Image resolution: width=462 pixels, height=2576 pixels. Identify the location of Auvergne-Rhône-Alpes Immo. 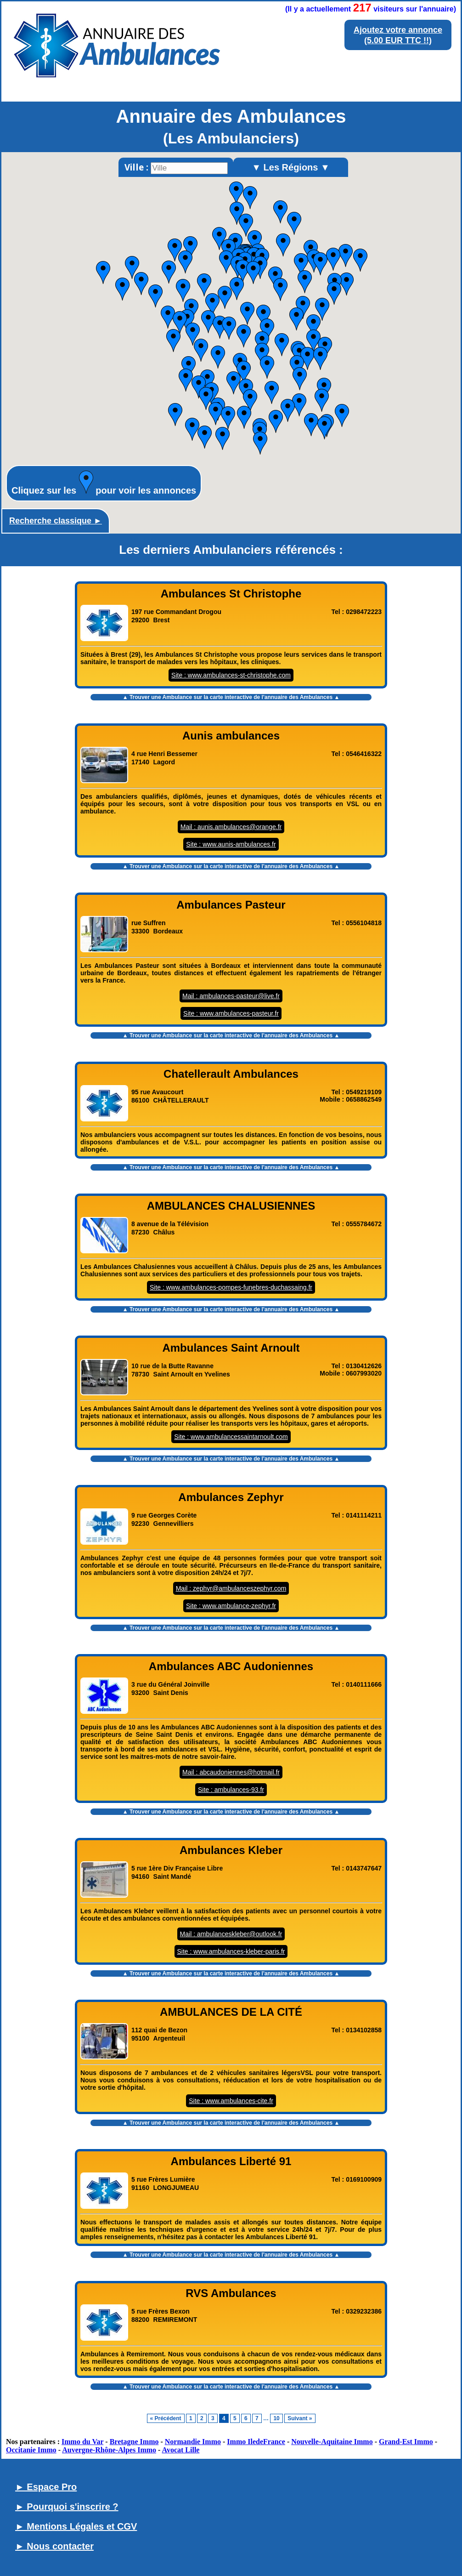
(109, 2450).